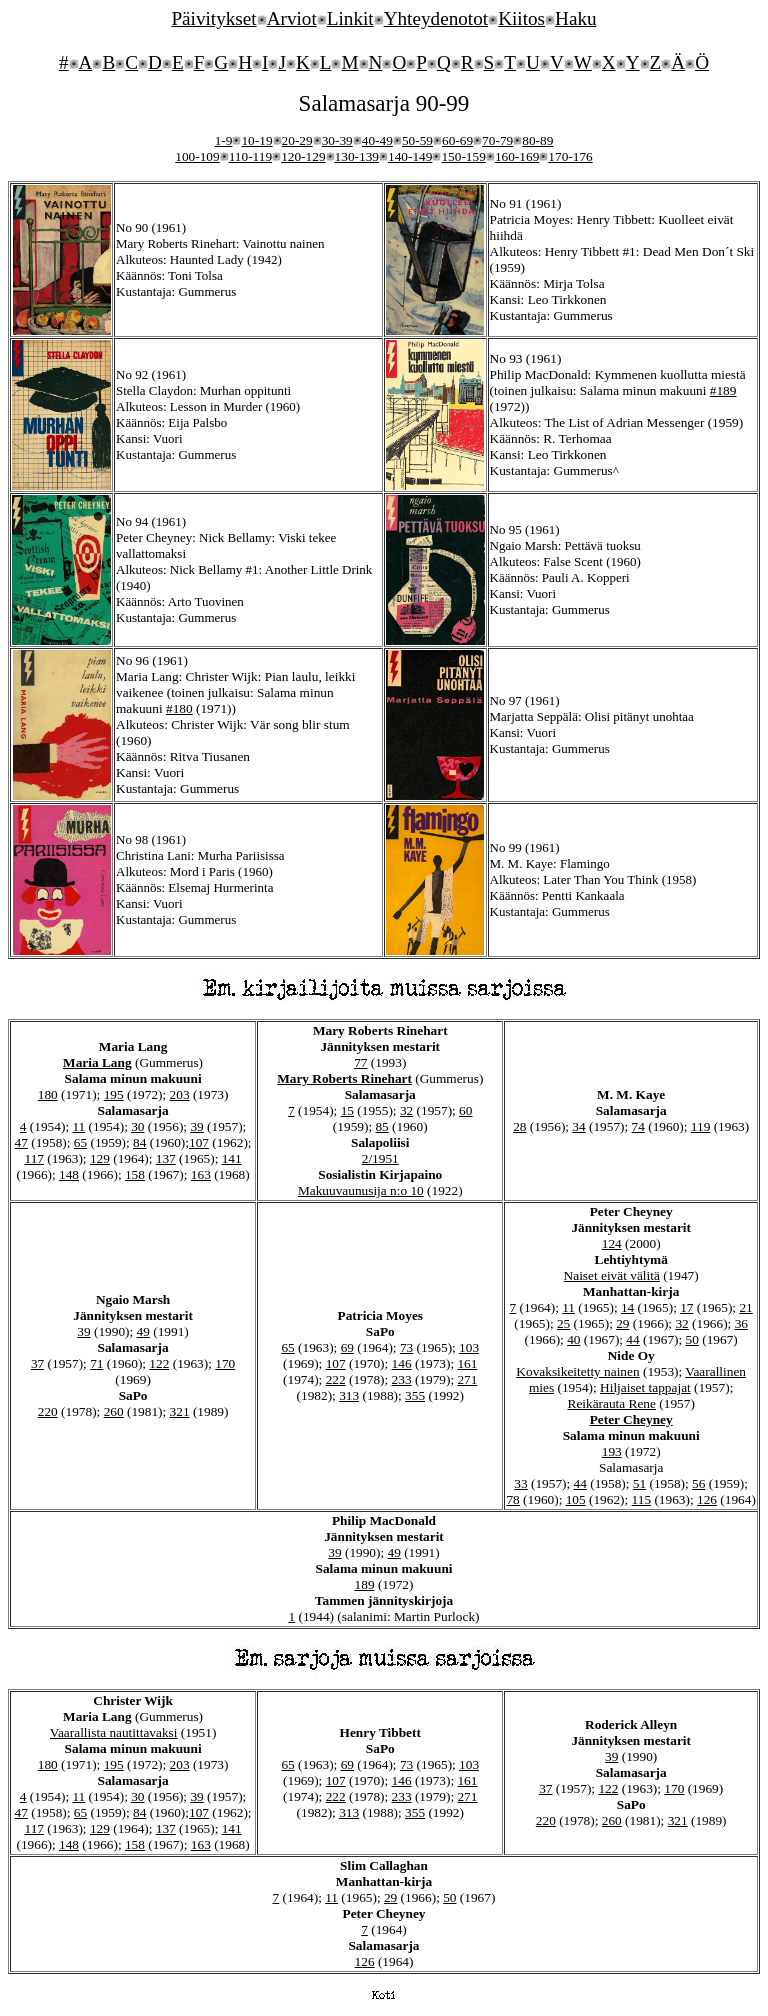  What do you see at coordinates (645, 1387) in the screenshot?
I see `Hiljaiset tappajat` at bounding box center [645, 1387].